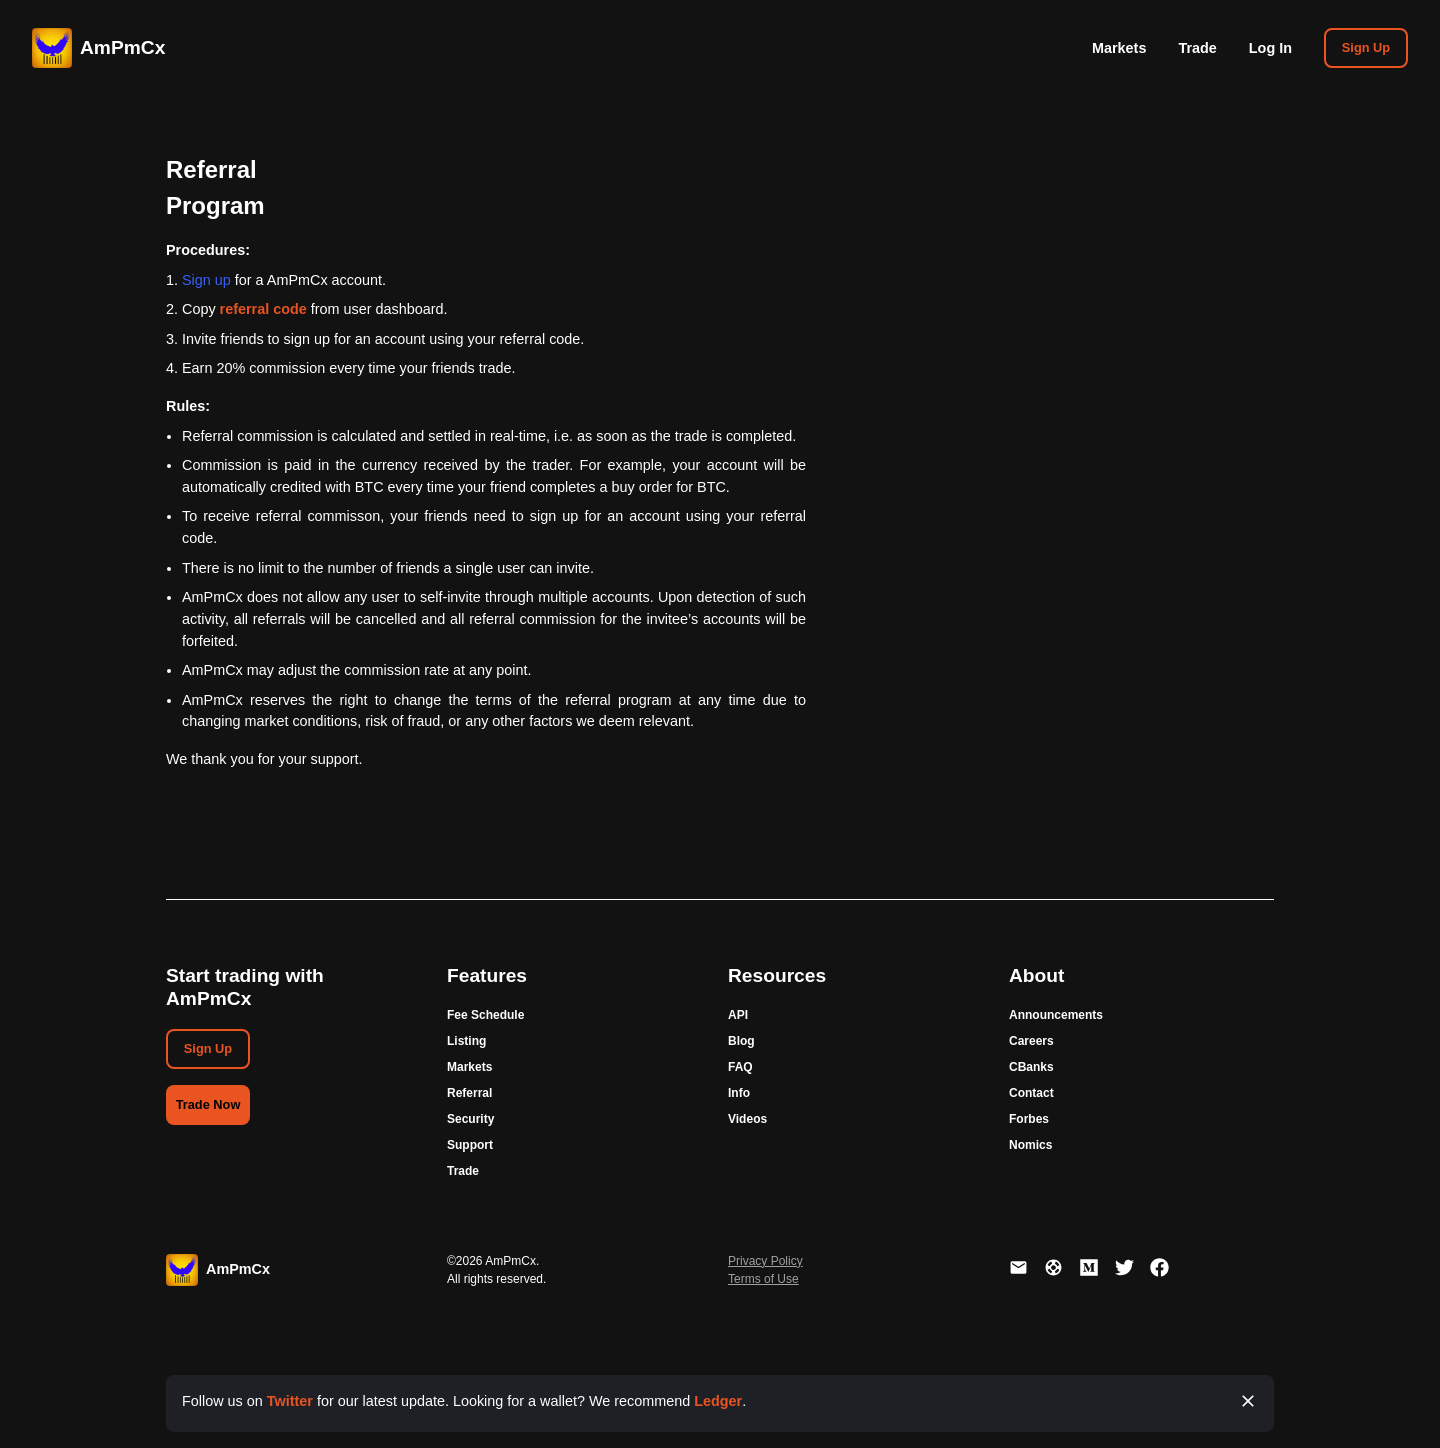 Image resolution: width=1440 pixels, height=1448 pixels. What do you see at coordinates (739, 1093) in the screenshot?
I see `Info` at bounding box center [739, 1093].